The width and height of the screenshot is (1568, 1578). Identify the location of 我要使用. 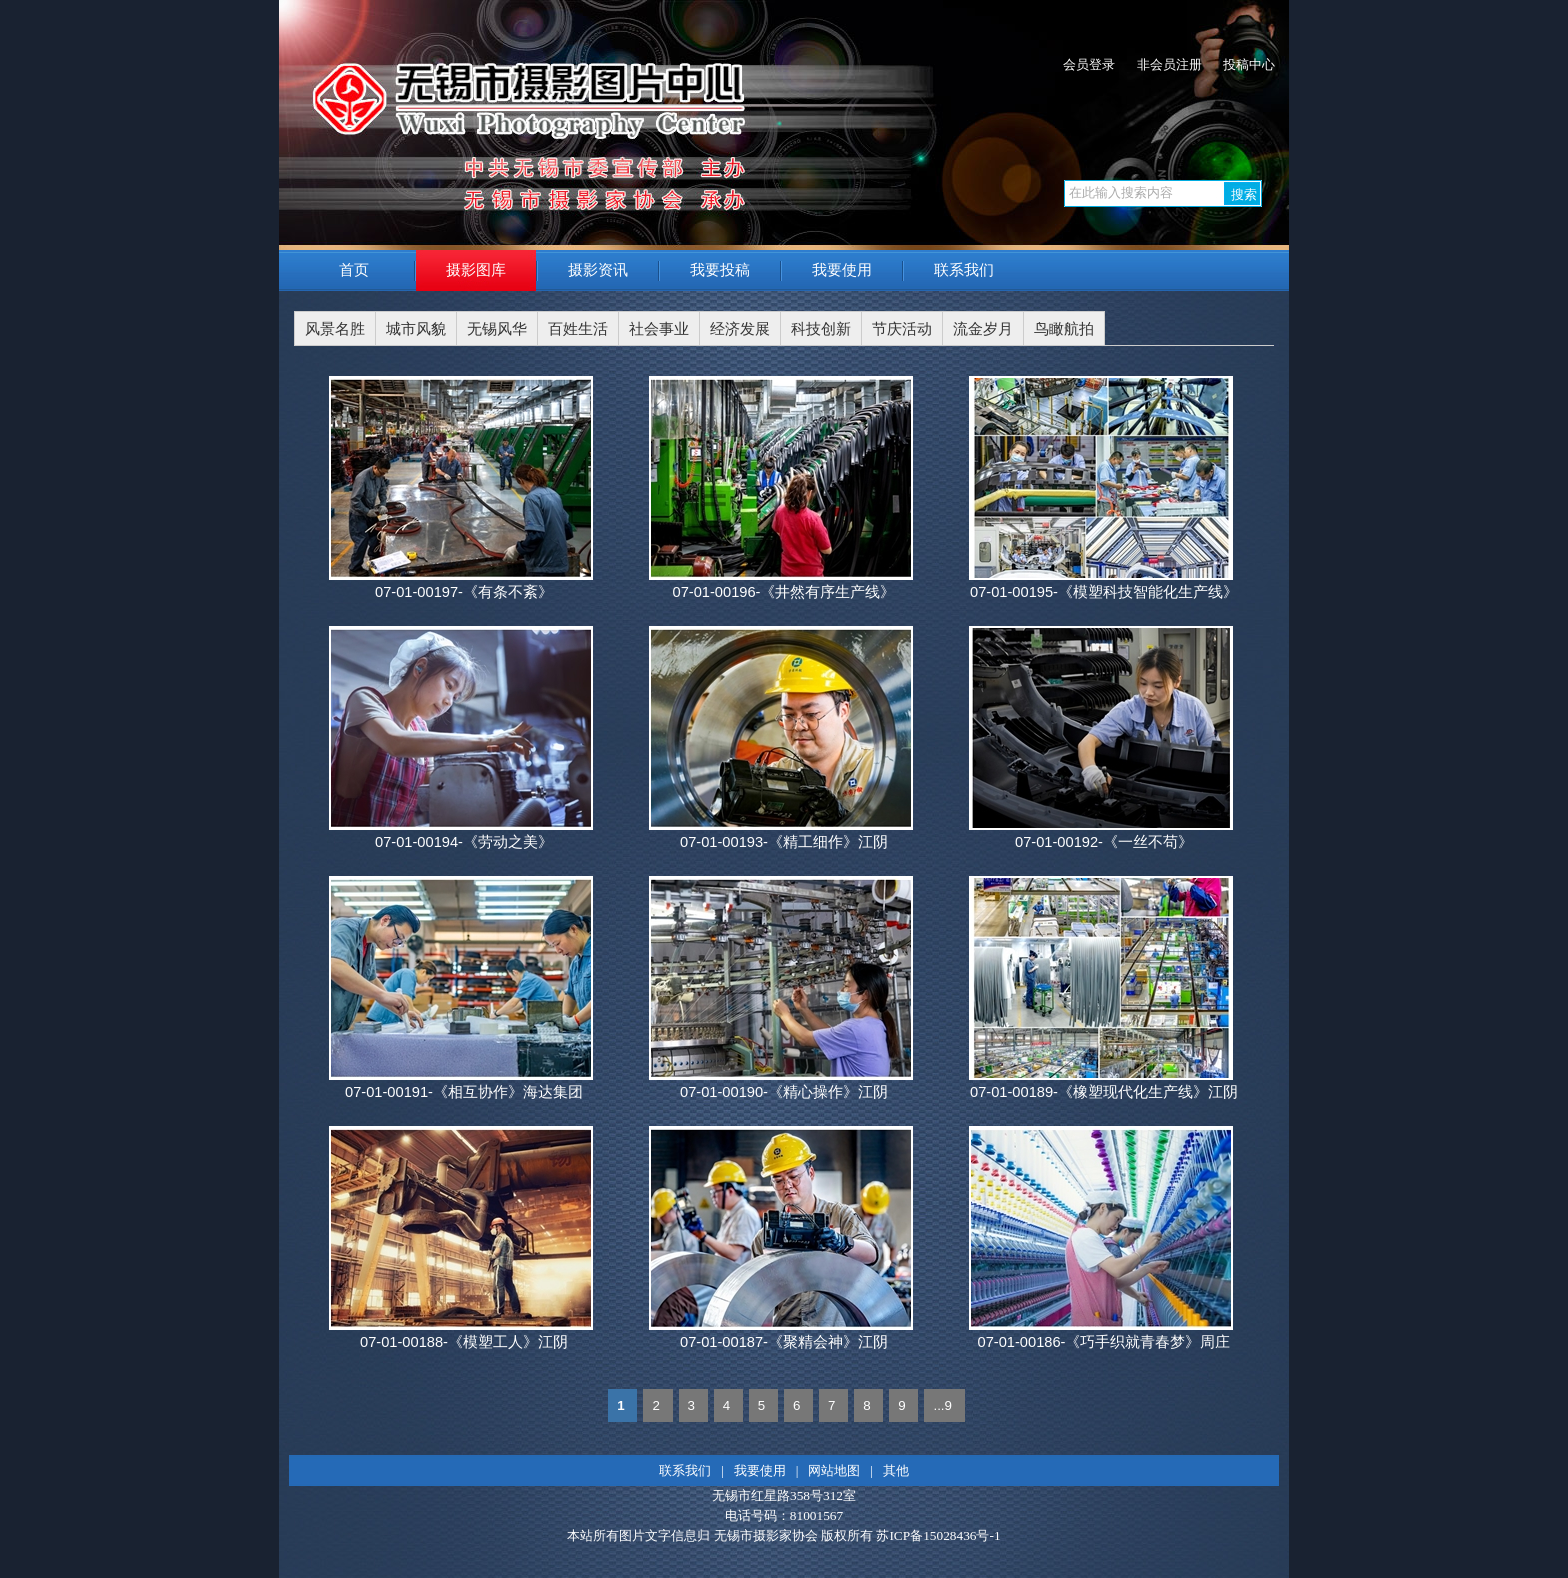
(842, 270).